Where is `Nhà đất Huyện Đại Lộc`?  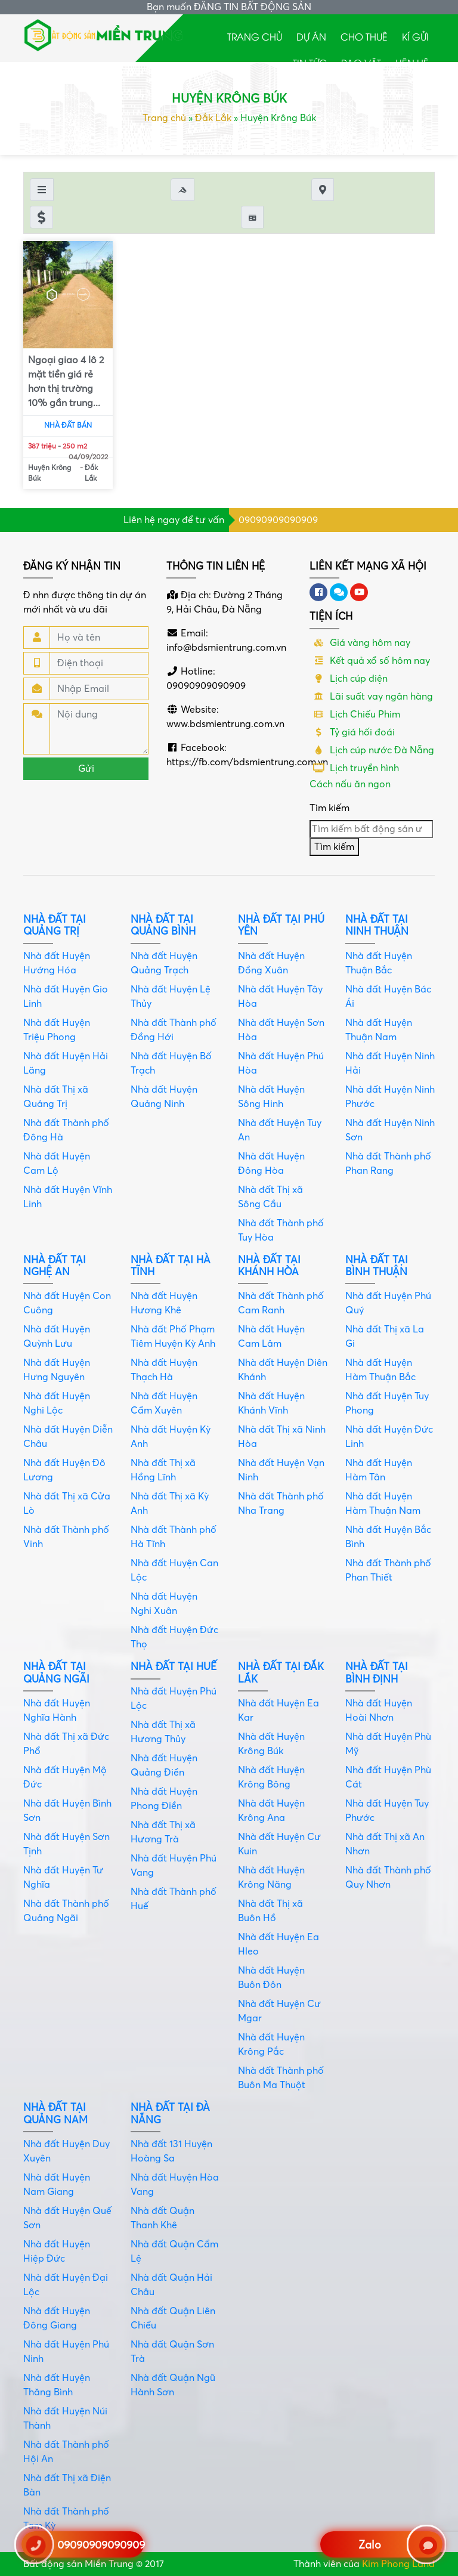 Nhà đất Huyện Đại Lộc is located at coordinates (65, 2284).